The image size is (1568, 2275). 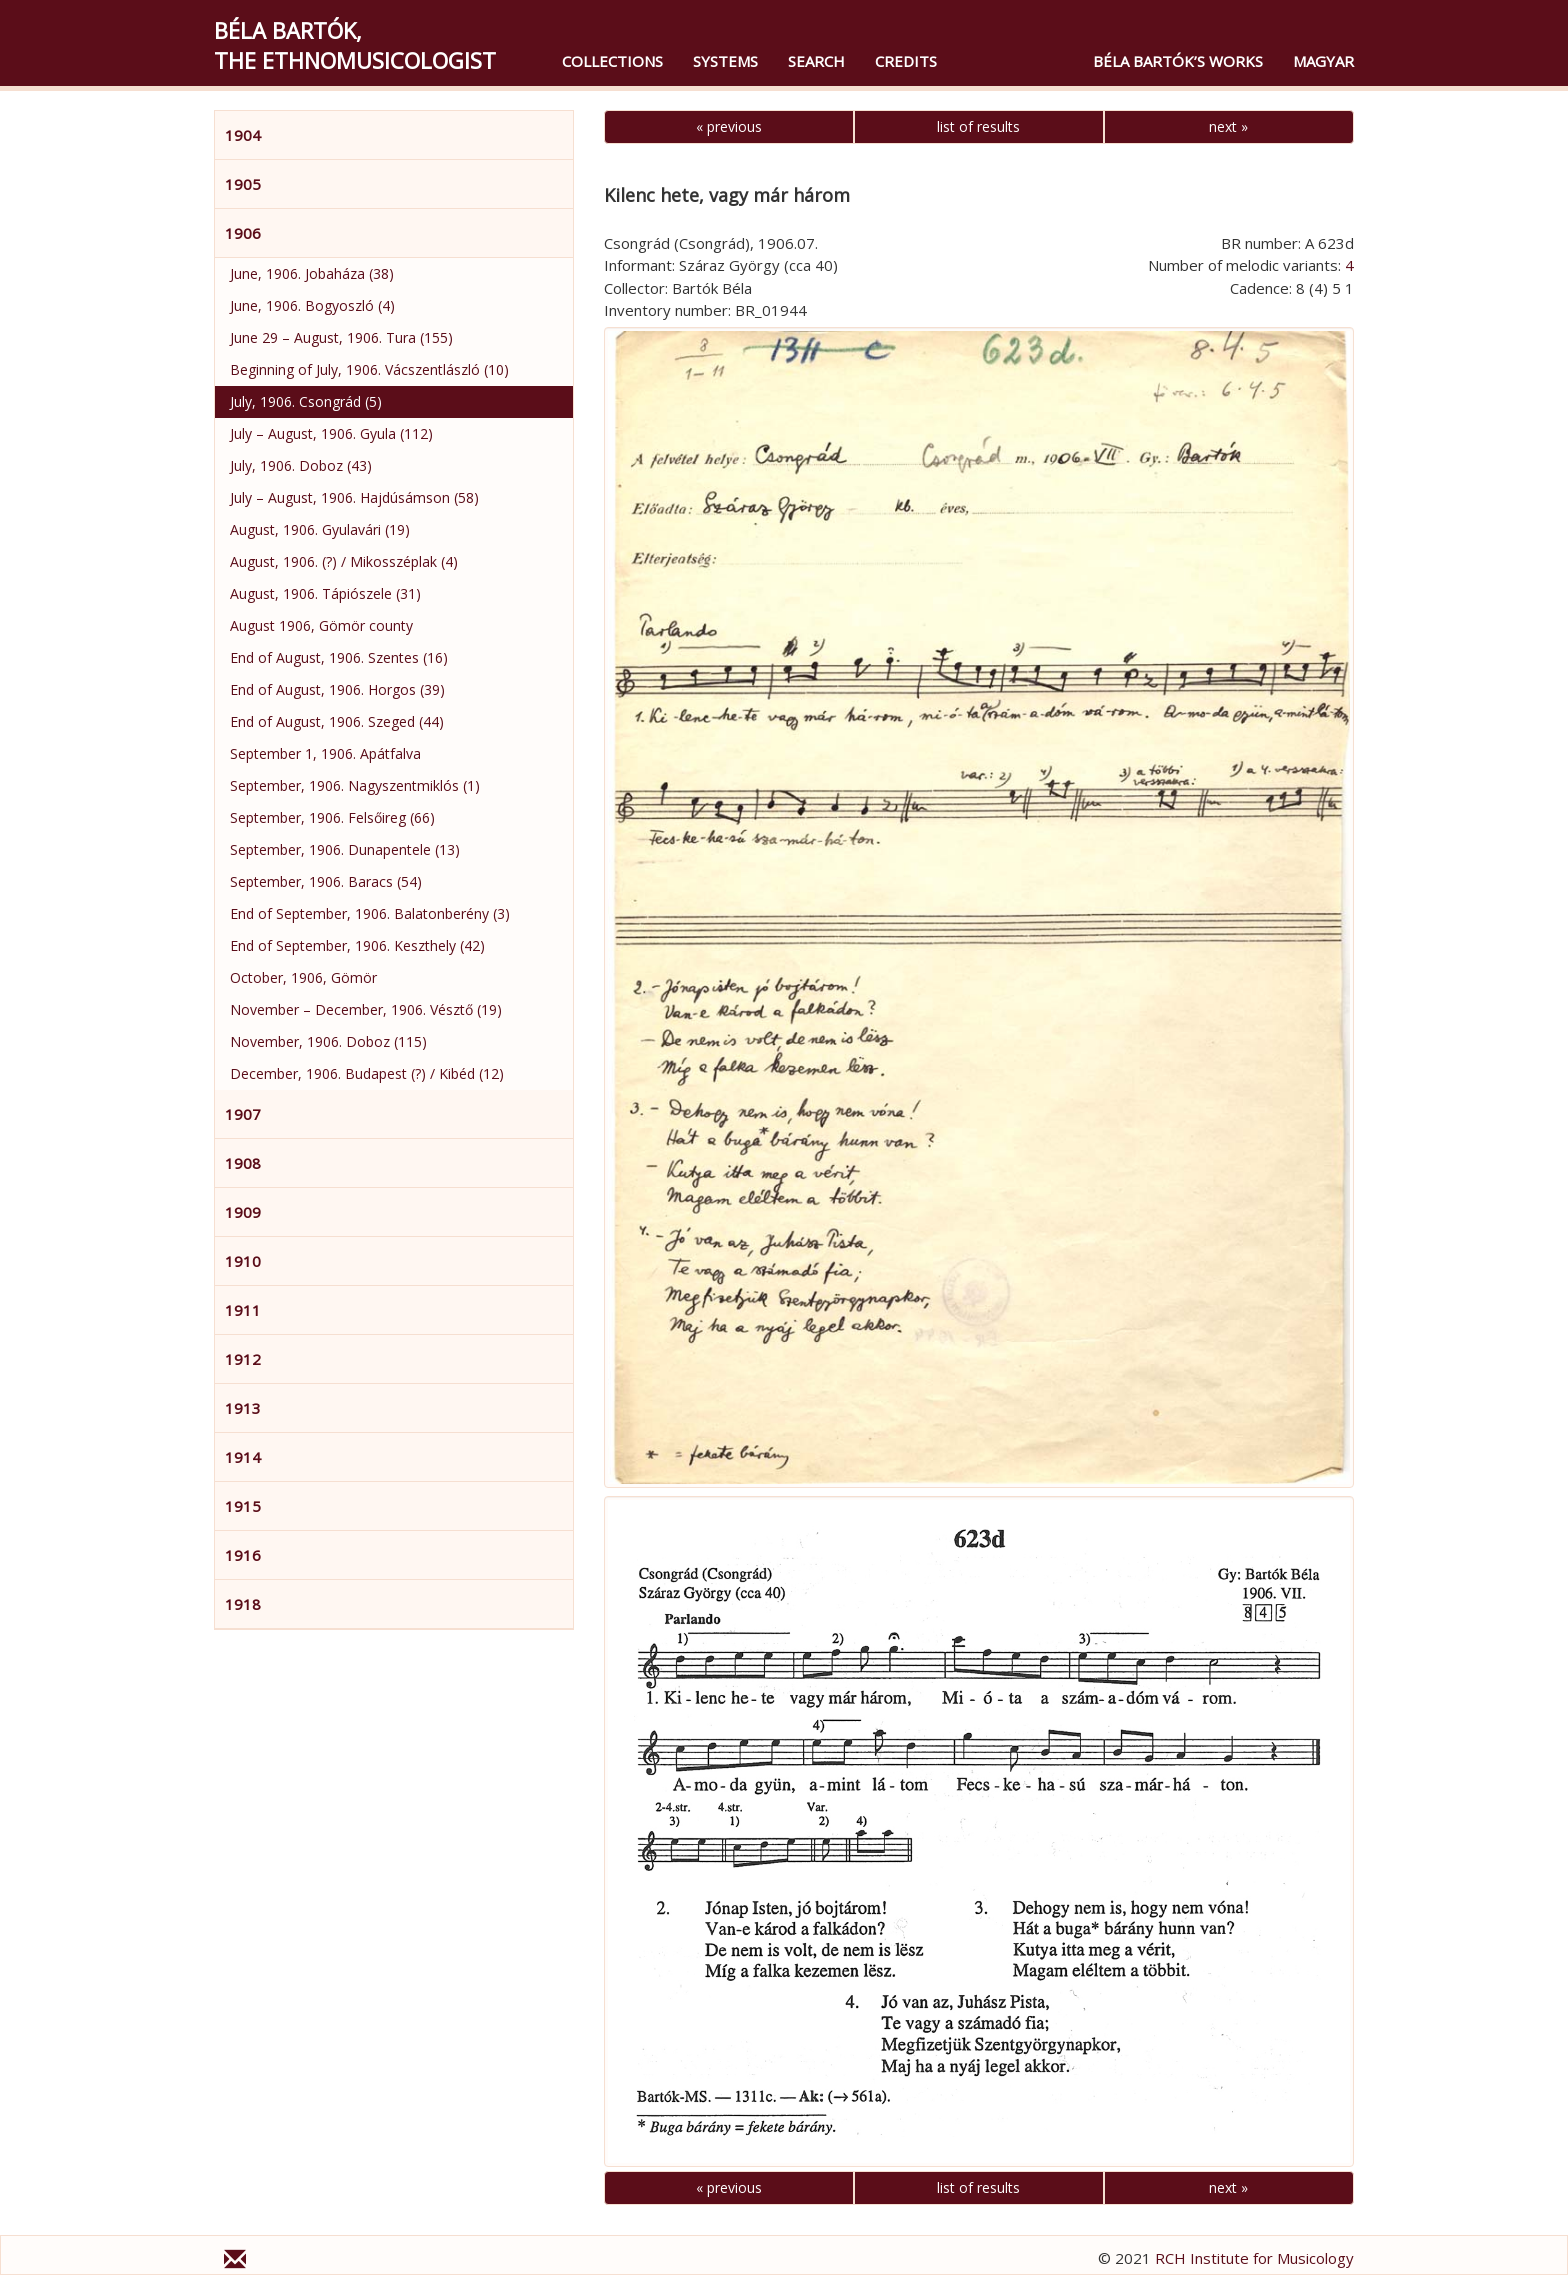 What do you see at coordinates (326, 881) in the screenshot?
I see `September, 1906. Baracs (54)` at bounding box center [326, 881].